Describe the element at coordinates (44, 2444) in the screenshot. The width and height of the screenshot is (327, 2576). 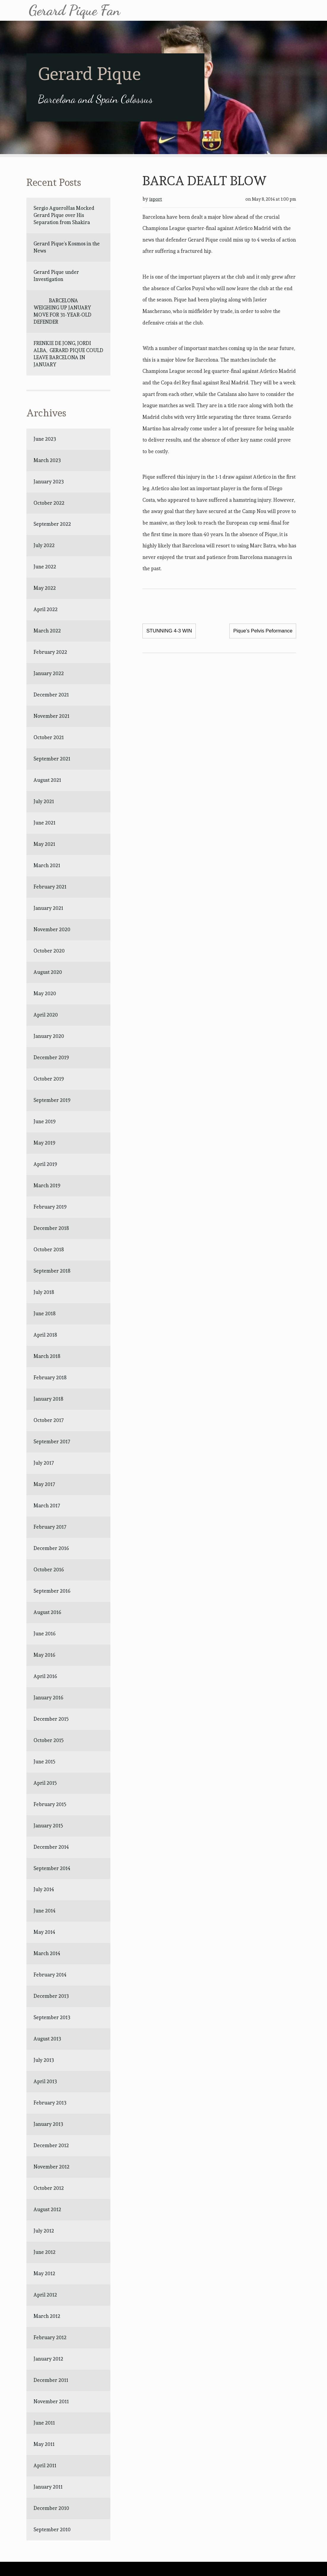
I see `May 2011` at that location.